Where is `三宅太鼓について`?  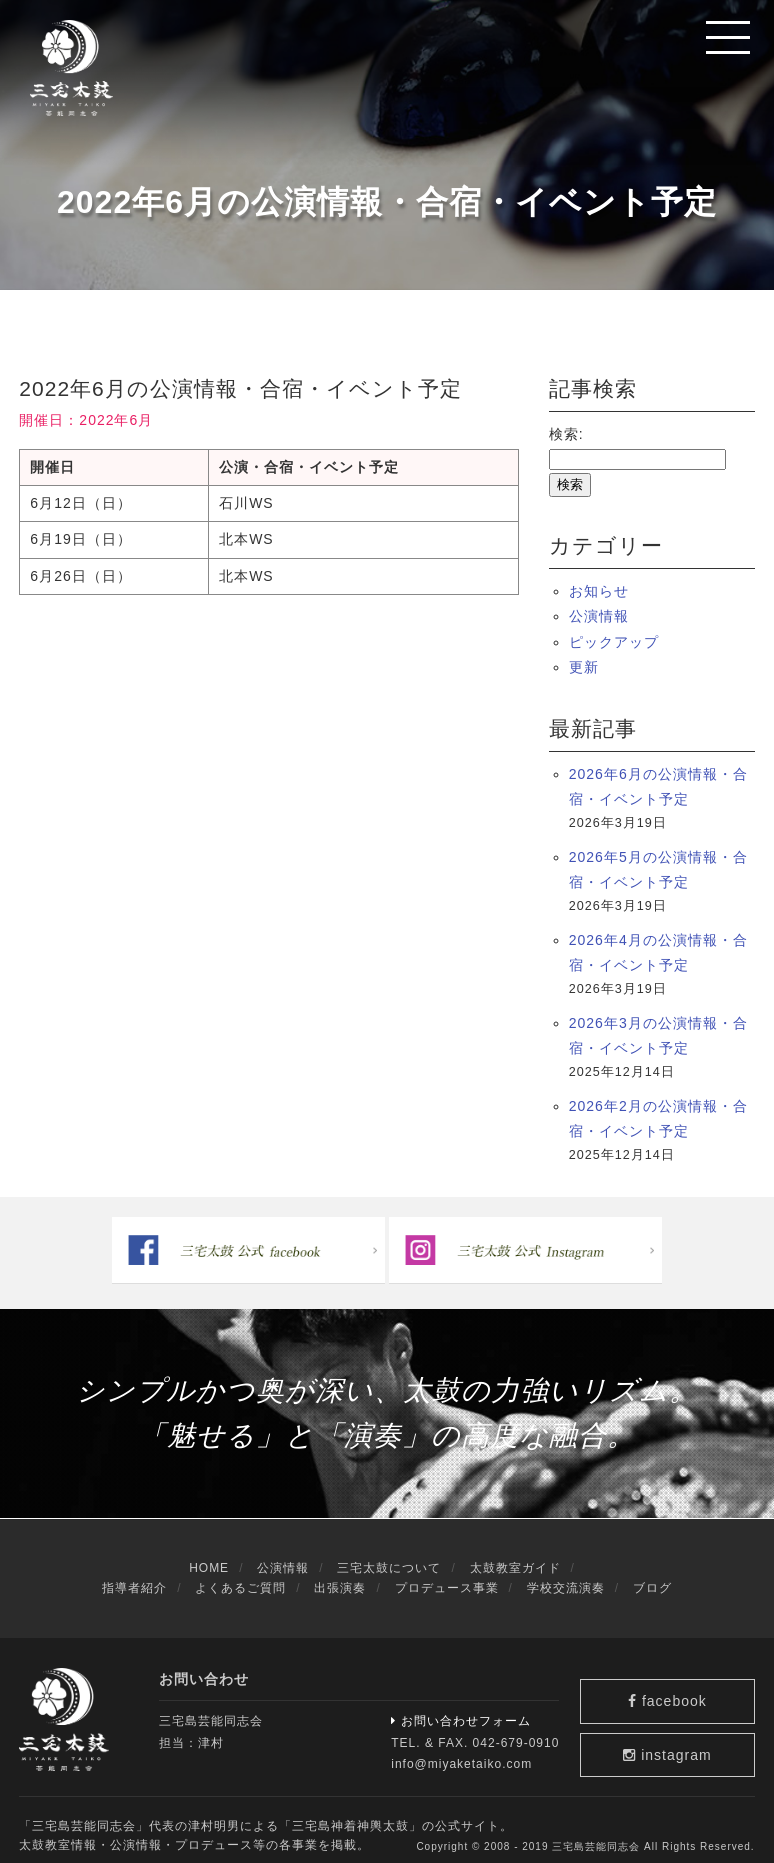
三宅太鼓について is located at coordinates (389, 1556).